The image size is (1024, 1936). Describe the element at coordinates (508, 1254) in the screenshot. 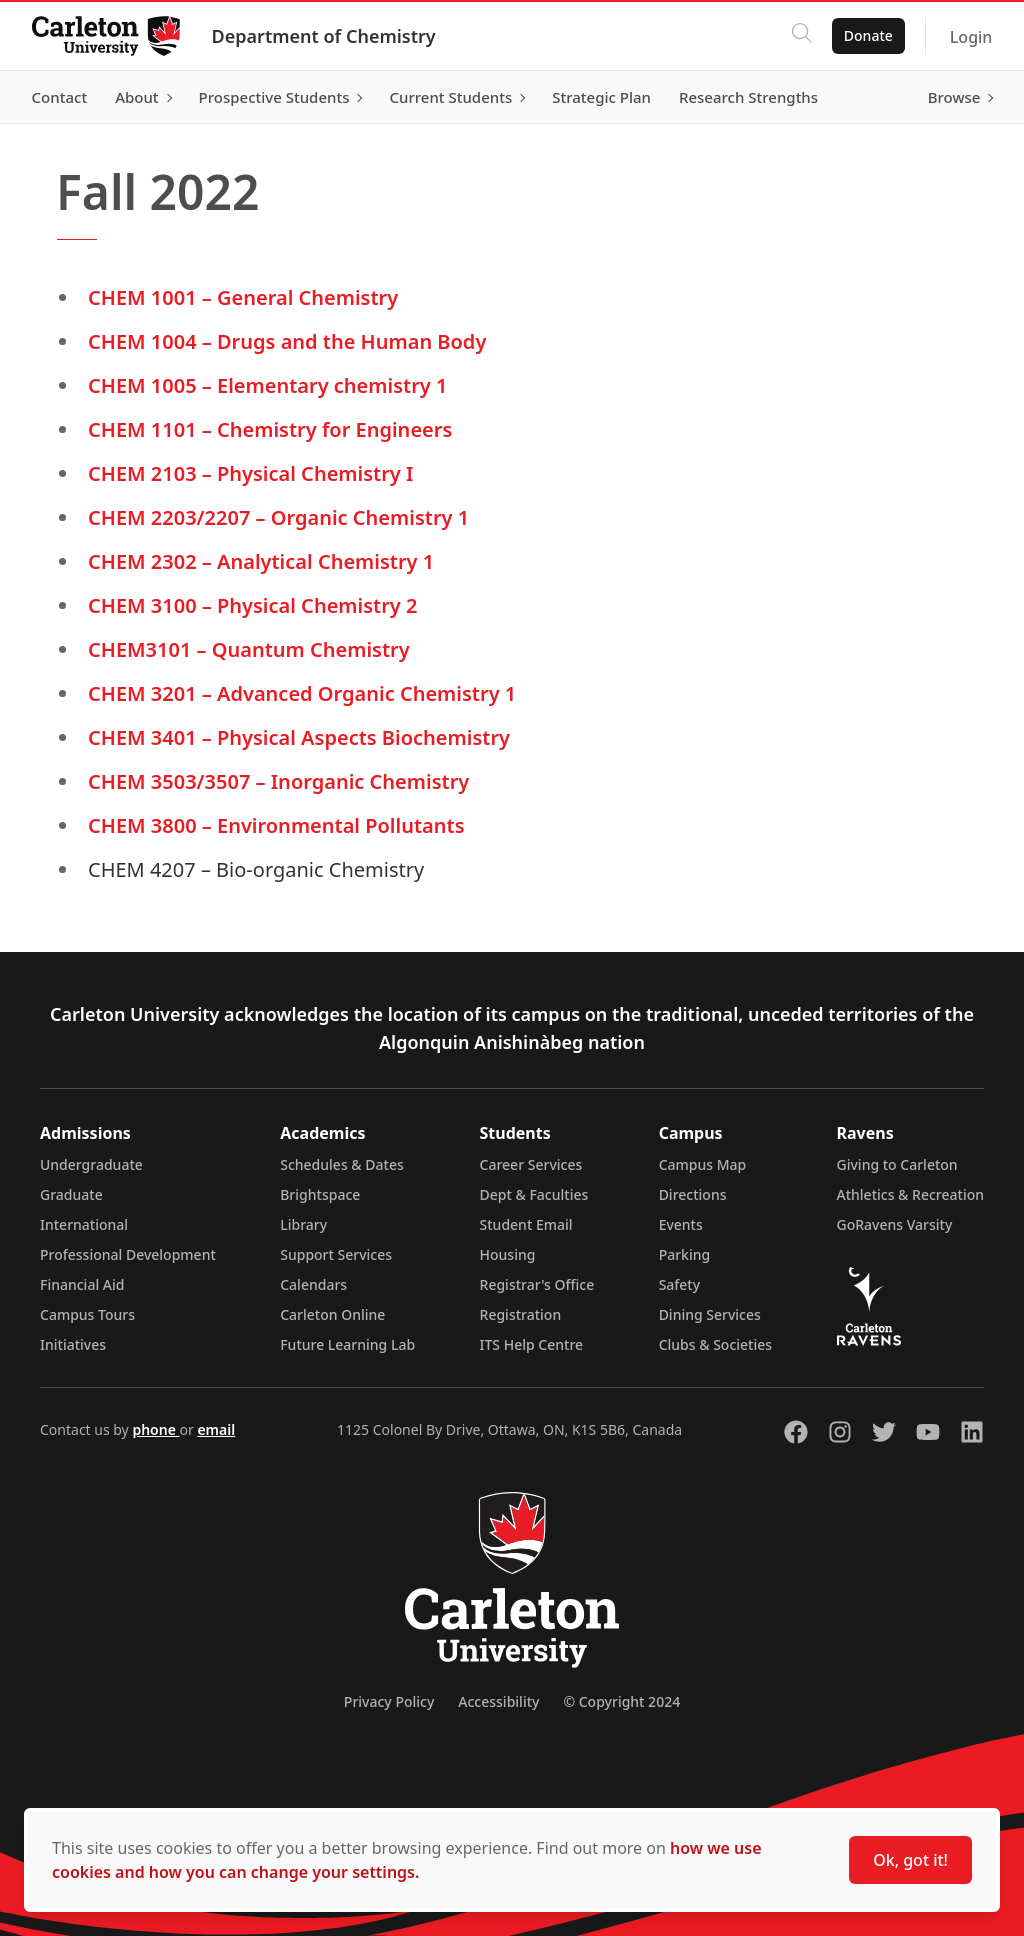

I see `Housing` at that location.